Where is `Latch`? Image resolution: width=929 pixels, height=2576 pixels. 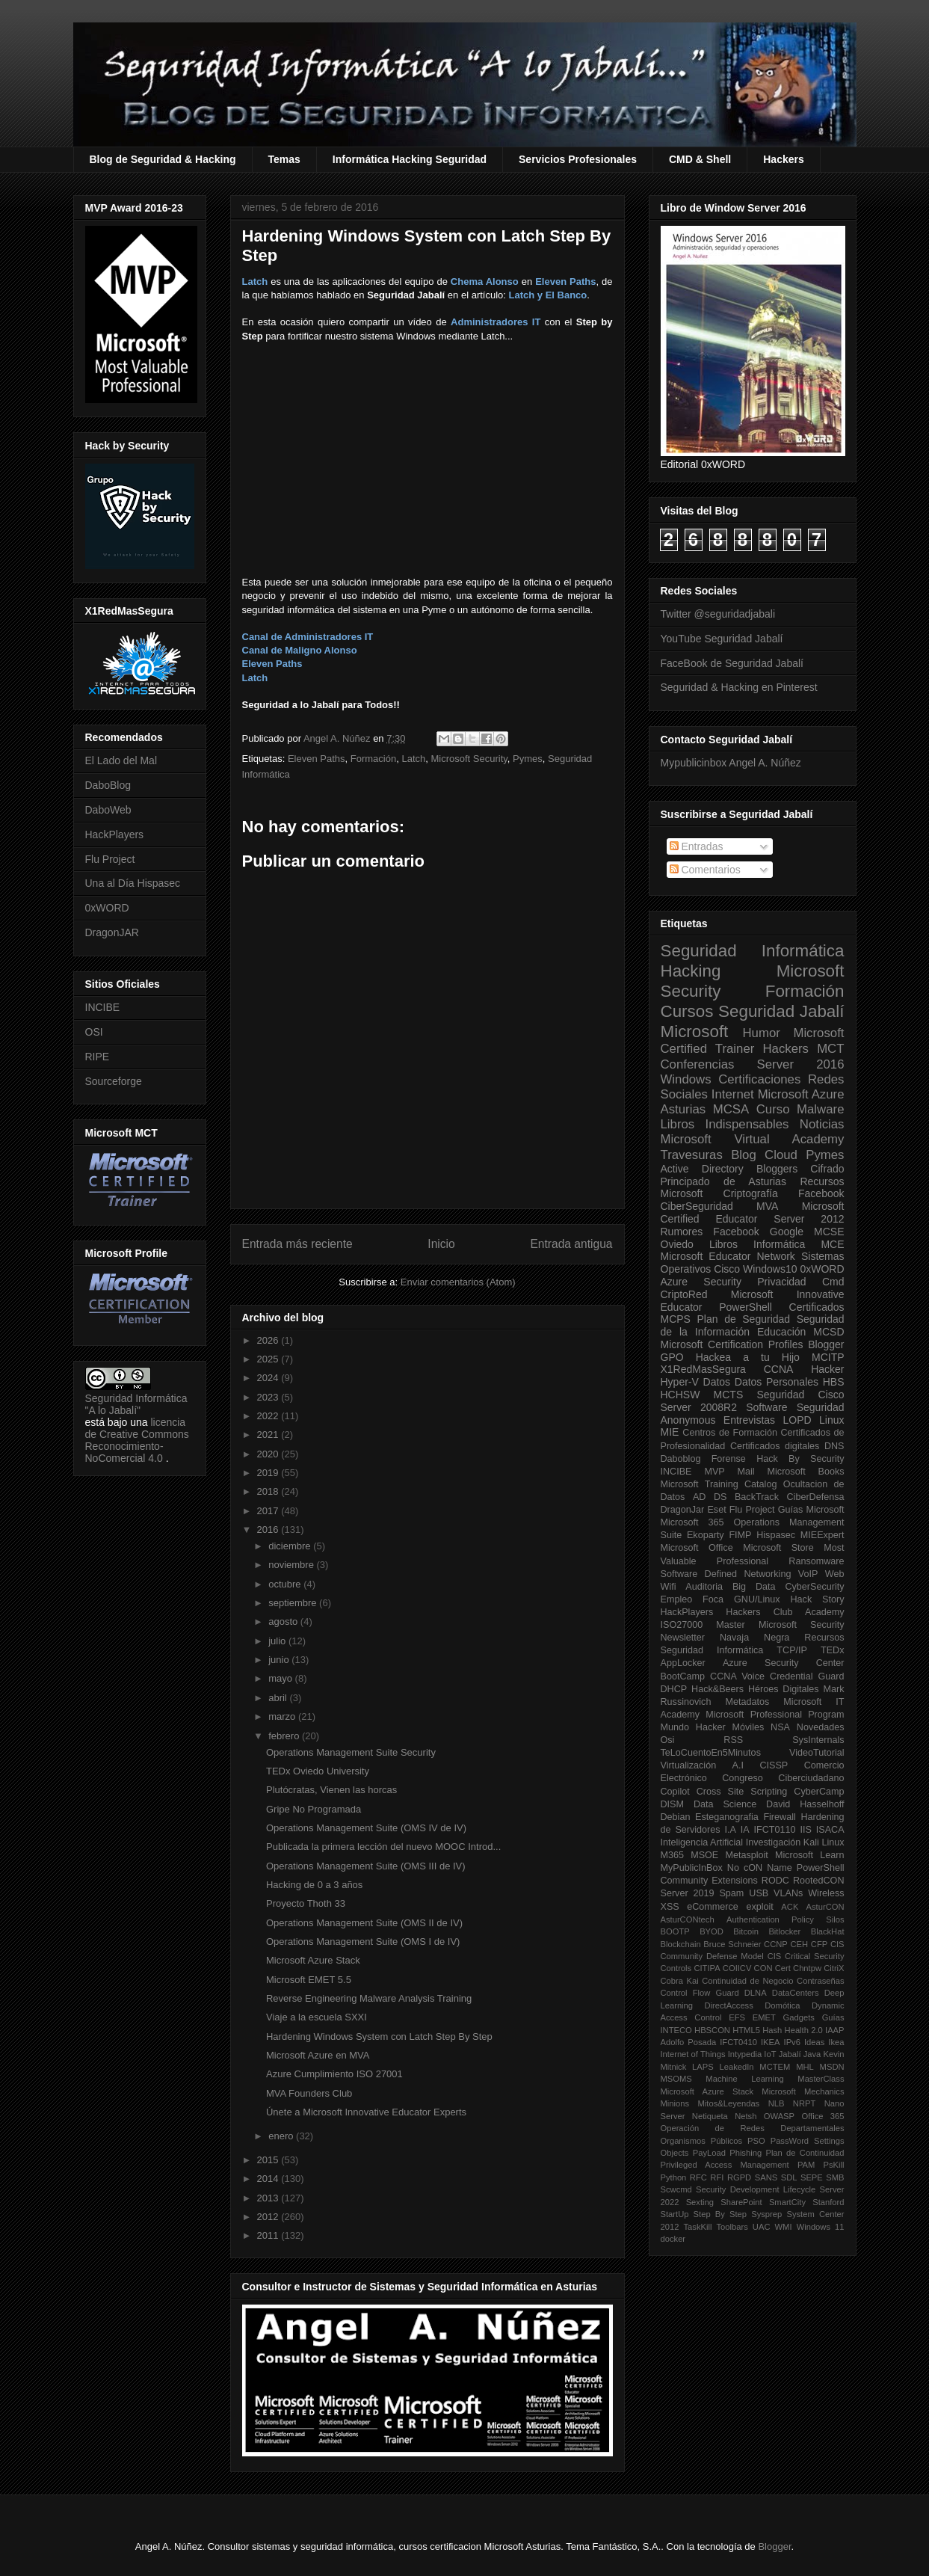
Latch is located at coordinates (413, 758).